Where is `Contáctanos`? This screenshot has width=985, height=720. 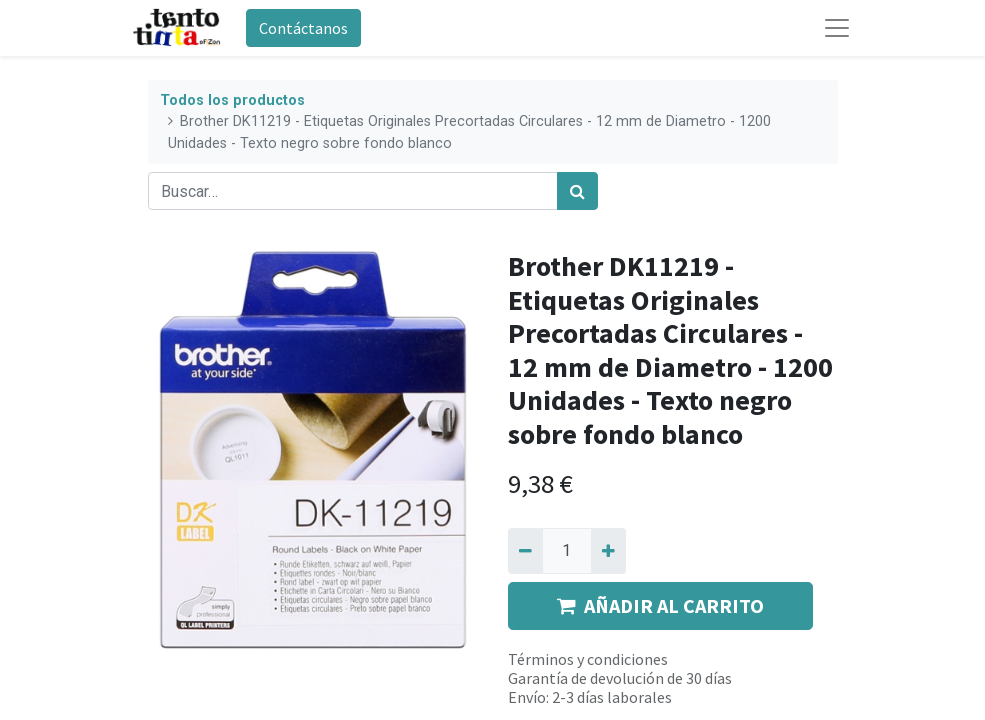
Contáctanos is located at coordinates (303, 28).